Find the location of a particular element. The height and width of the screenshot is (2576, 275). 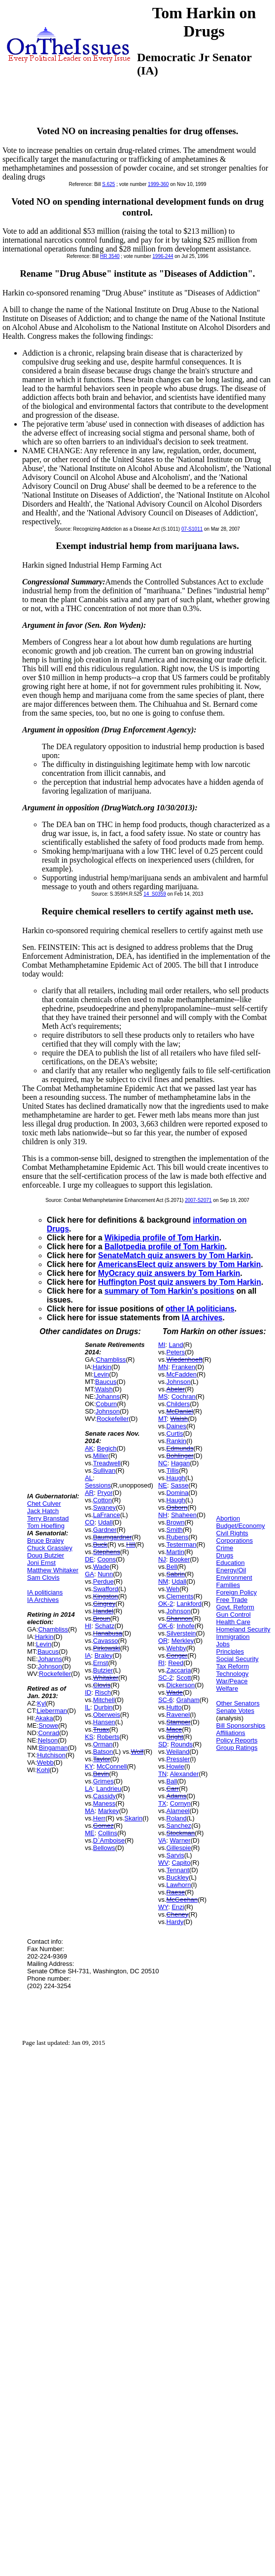

Jobs is located at coordinates (223, 1644).